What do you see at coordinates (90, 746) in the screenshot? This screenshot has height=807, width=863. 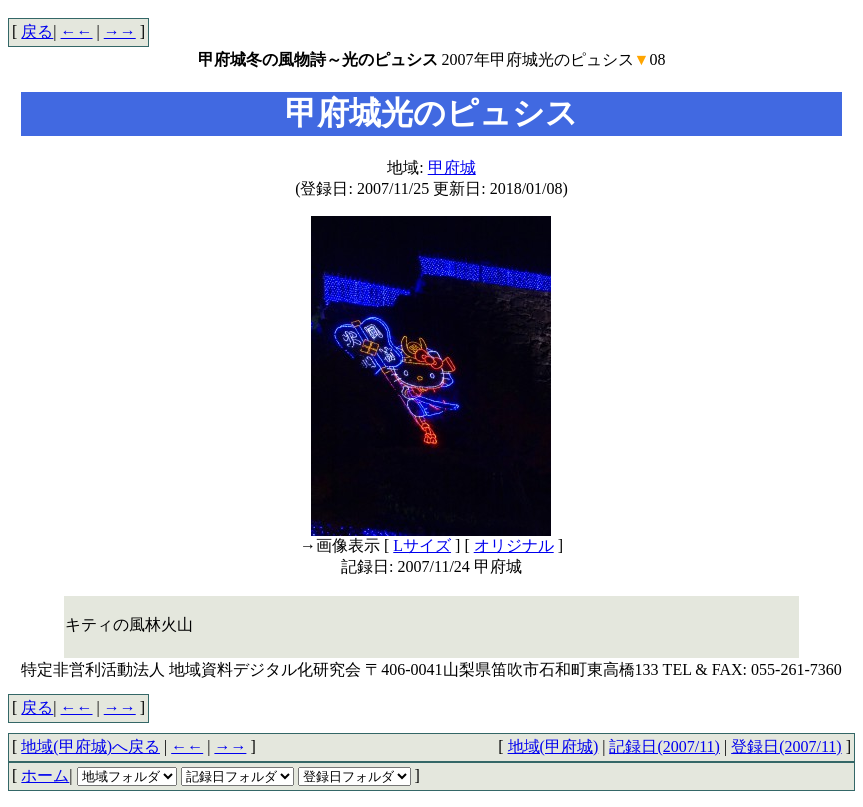 I see `地域(甲府城)へ戻る` at bounding box center [90, 746].